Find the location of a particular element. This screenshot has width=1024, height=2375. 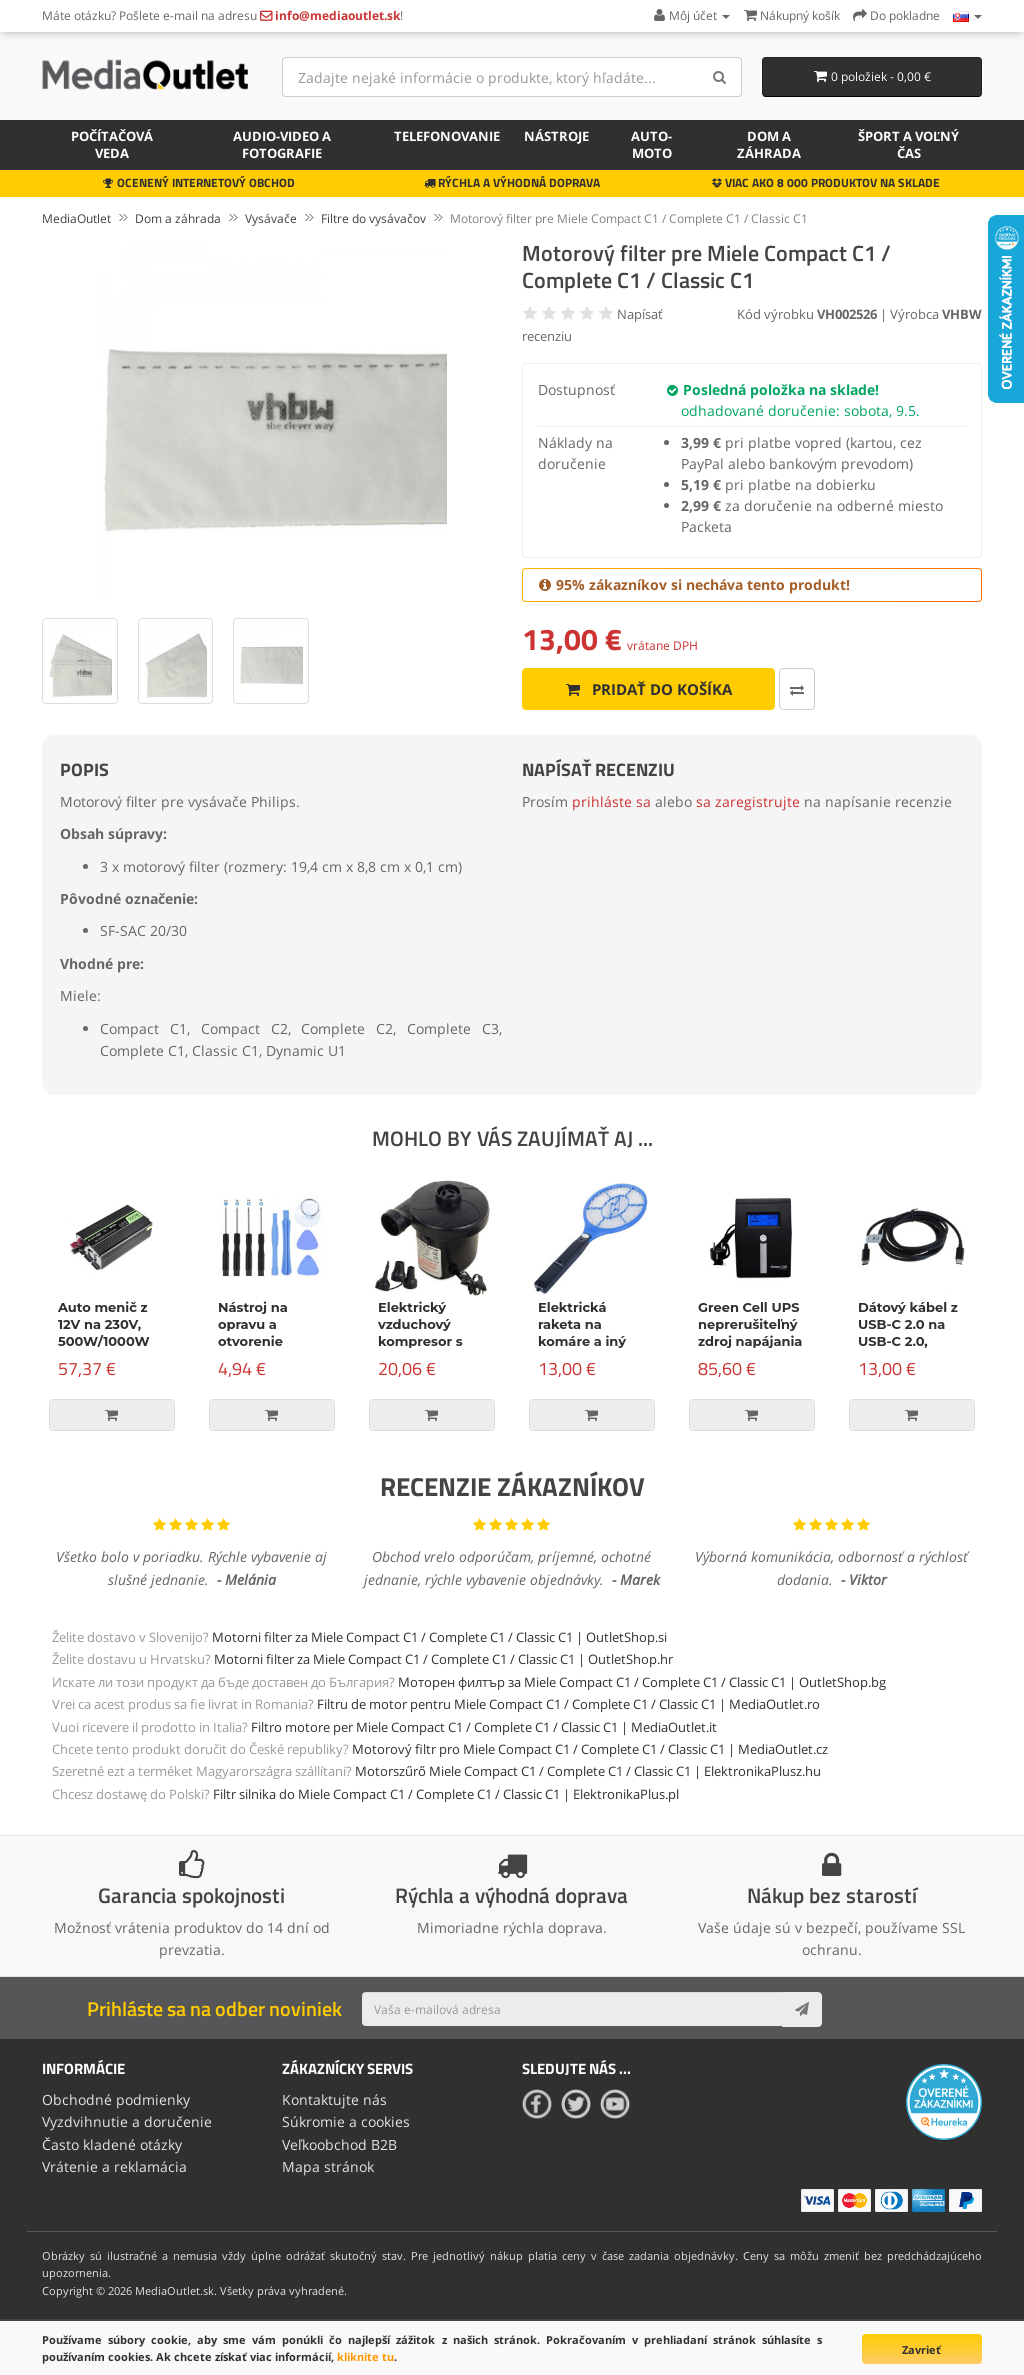

Vrátenie a reklamácia is located at coordinates (114, 2166).